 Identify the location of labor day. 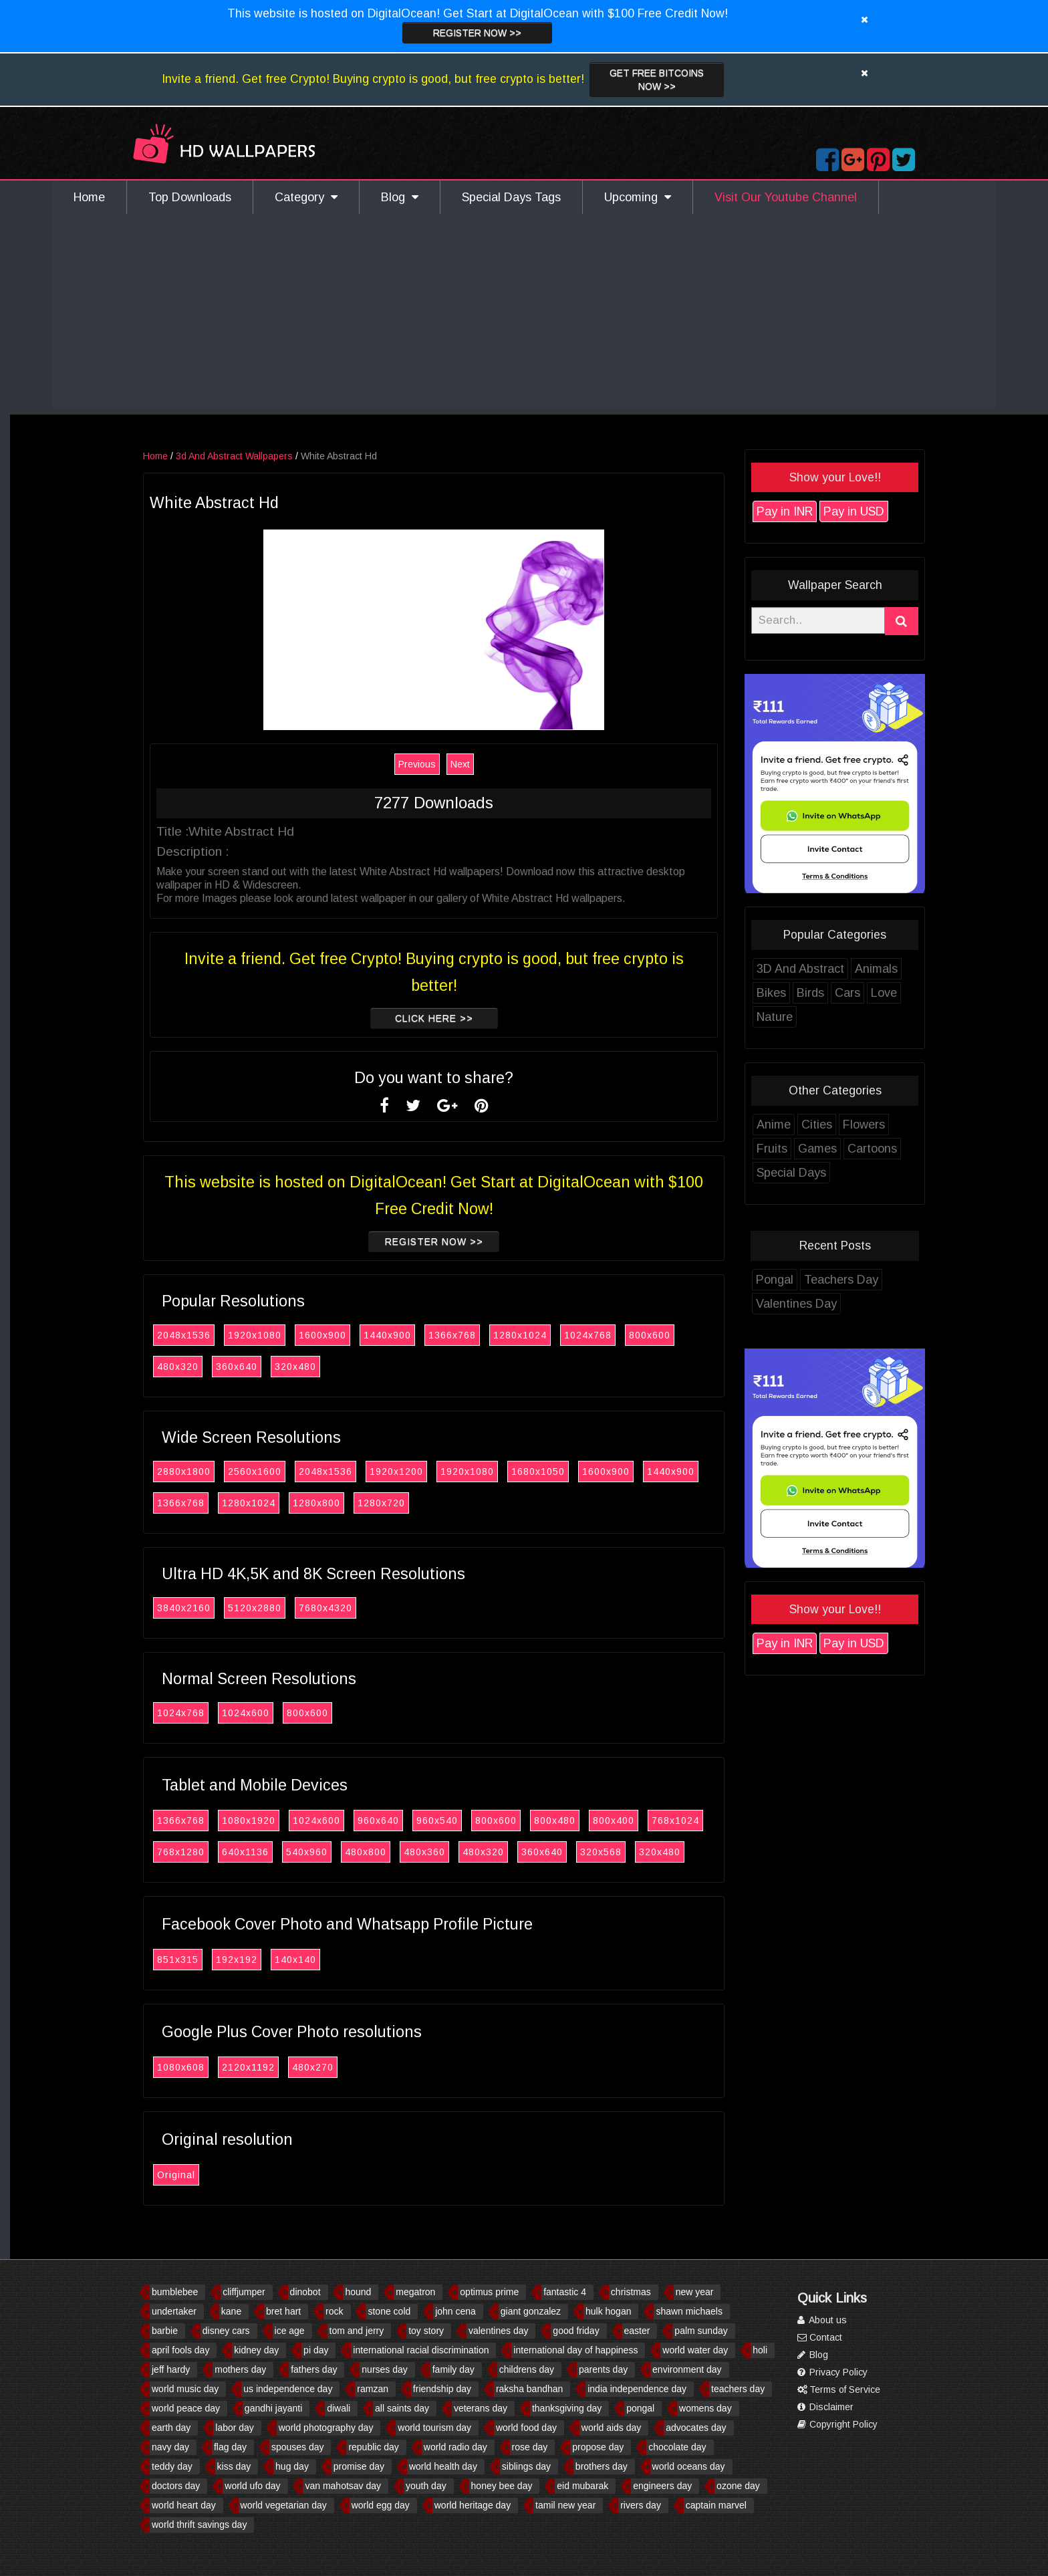
(234, 2427).